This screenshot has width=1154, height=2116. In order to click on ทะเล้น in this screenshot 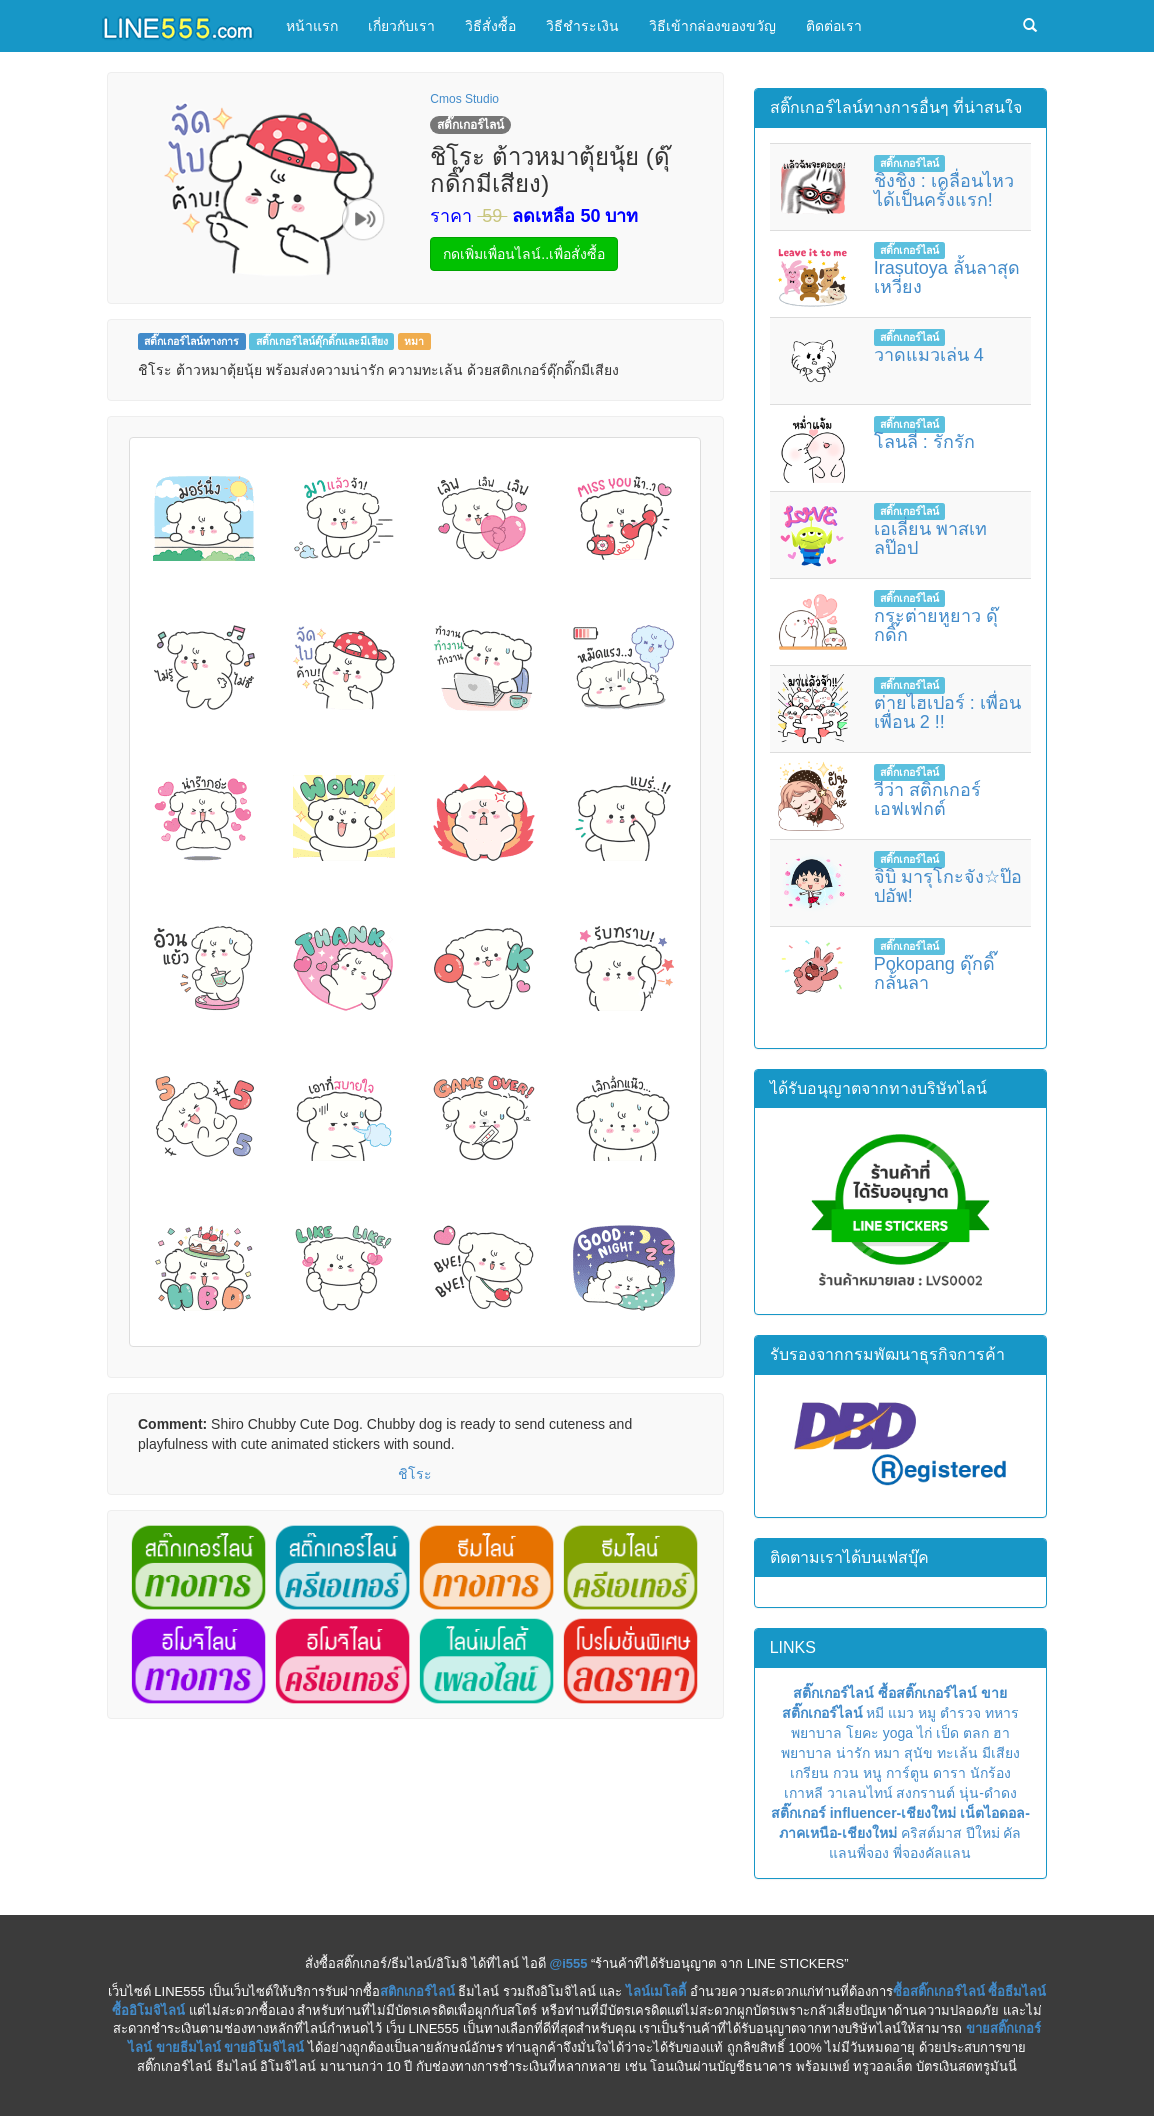, I will do `click(957, 1753)`.